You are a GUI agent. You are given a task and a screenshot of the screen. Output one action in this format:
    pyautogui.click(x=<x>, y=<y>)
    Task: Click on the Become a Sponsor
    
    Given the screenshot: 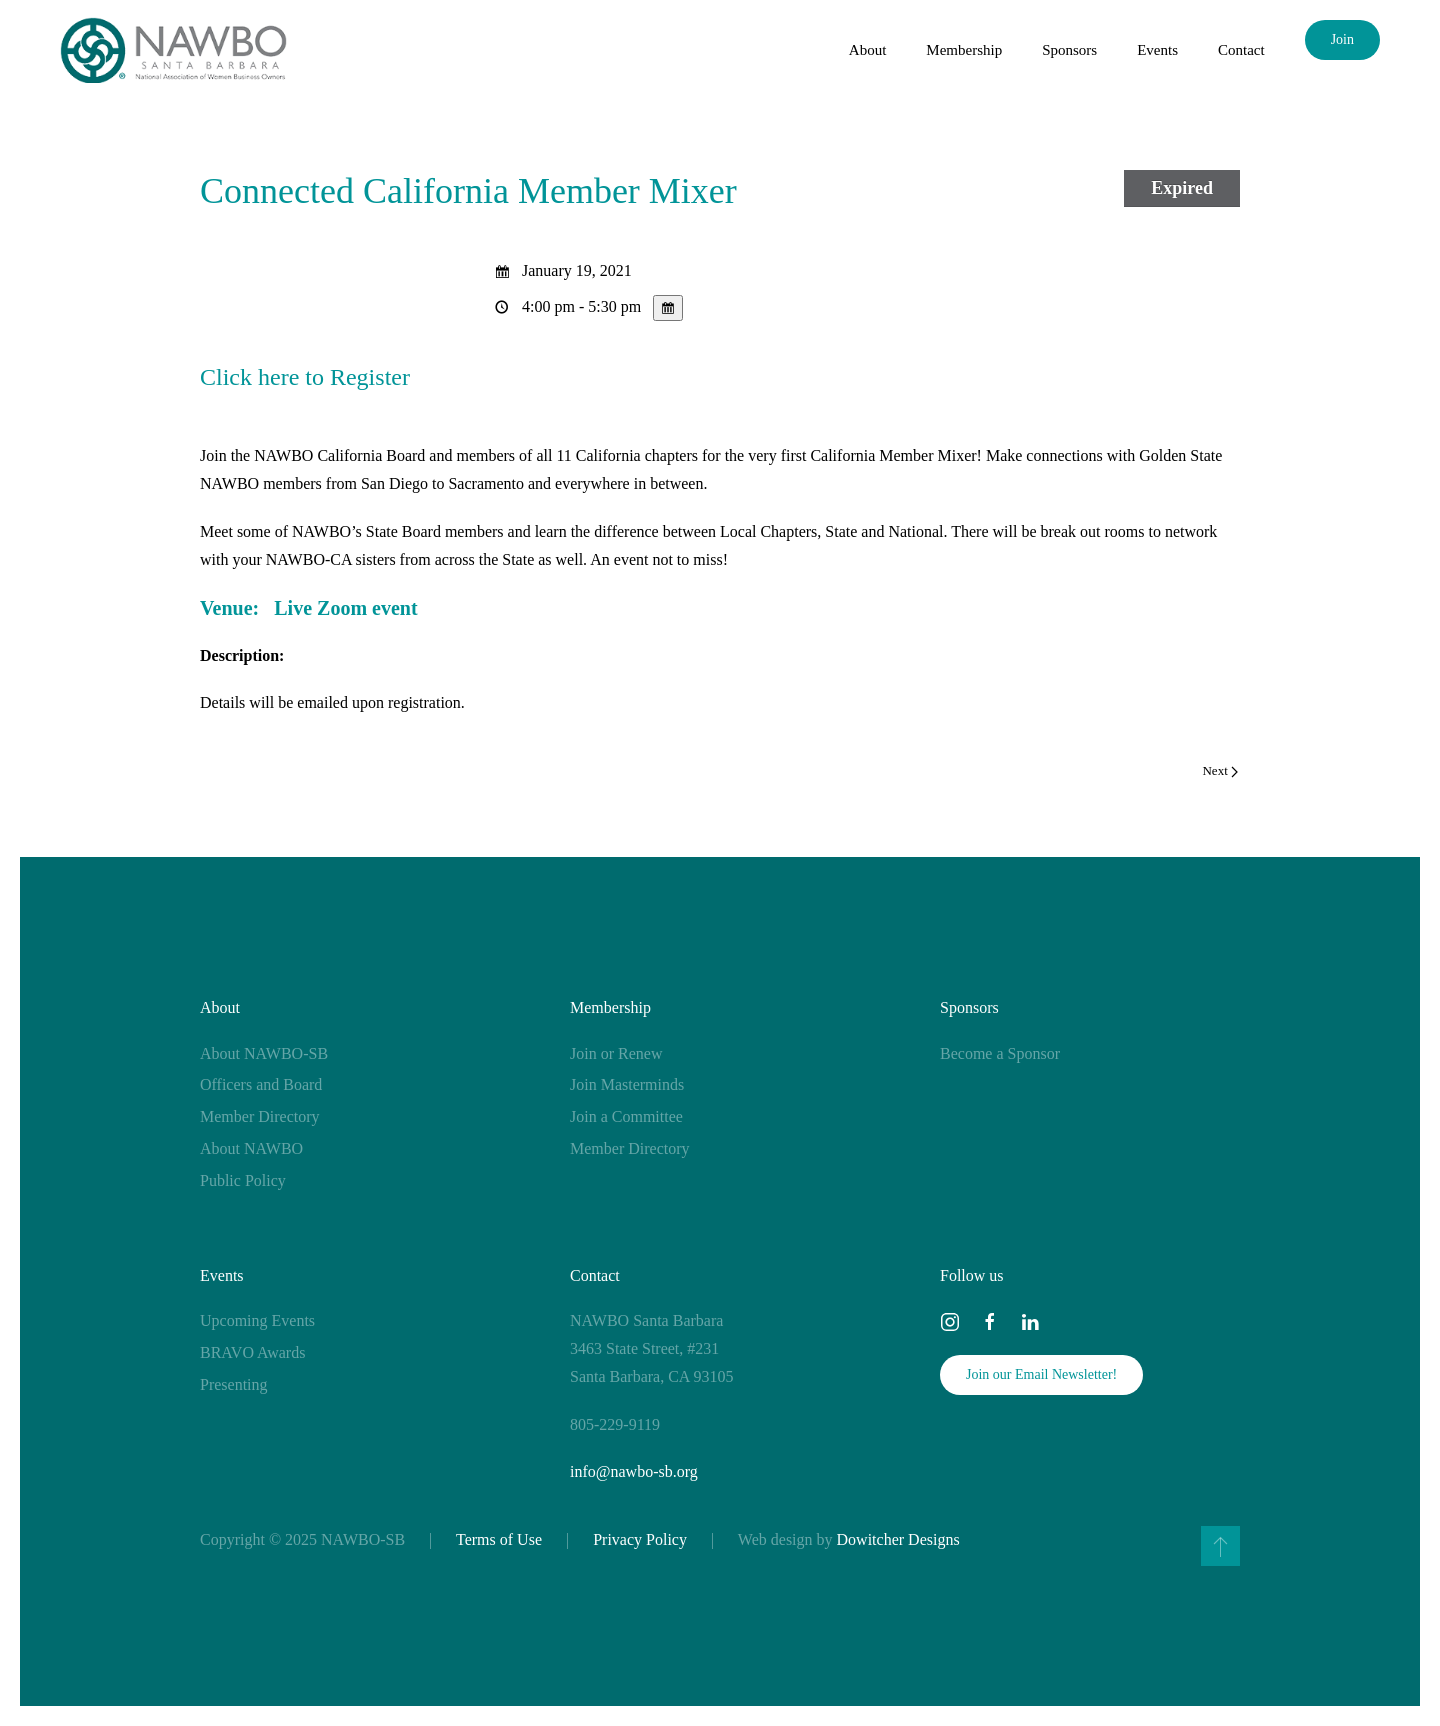 What is the action you would take?
    pyautogui.click(x=1000, y=1053)
    